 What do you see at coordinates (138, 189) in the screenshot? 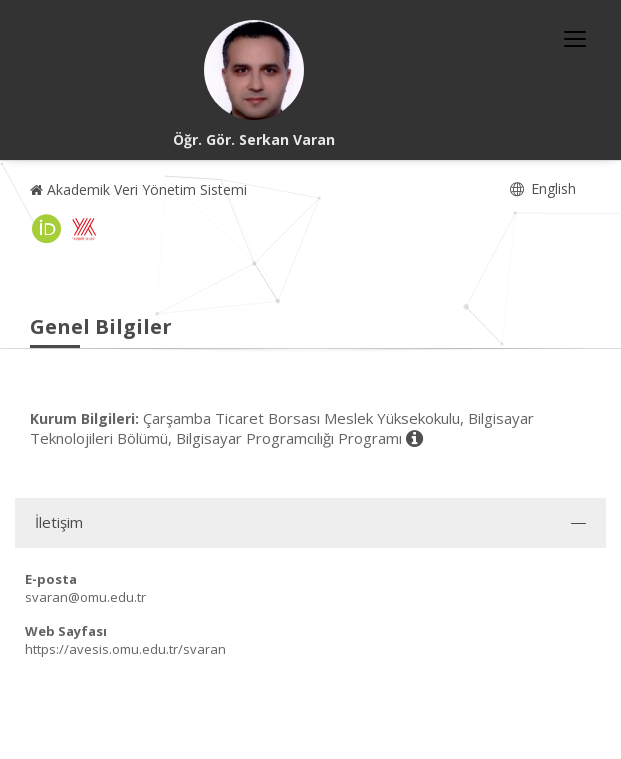
I see `Akademik Veri Yönetim Sistemi` at bounding box center [138, 189].